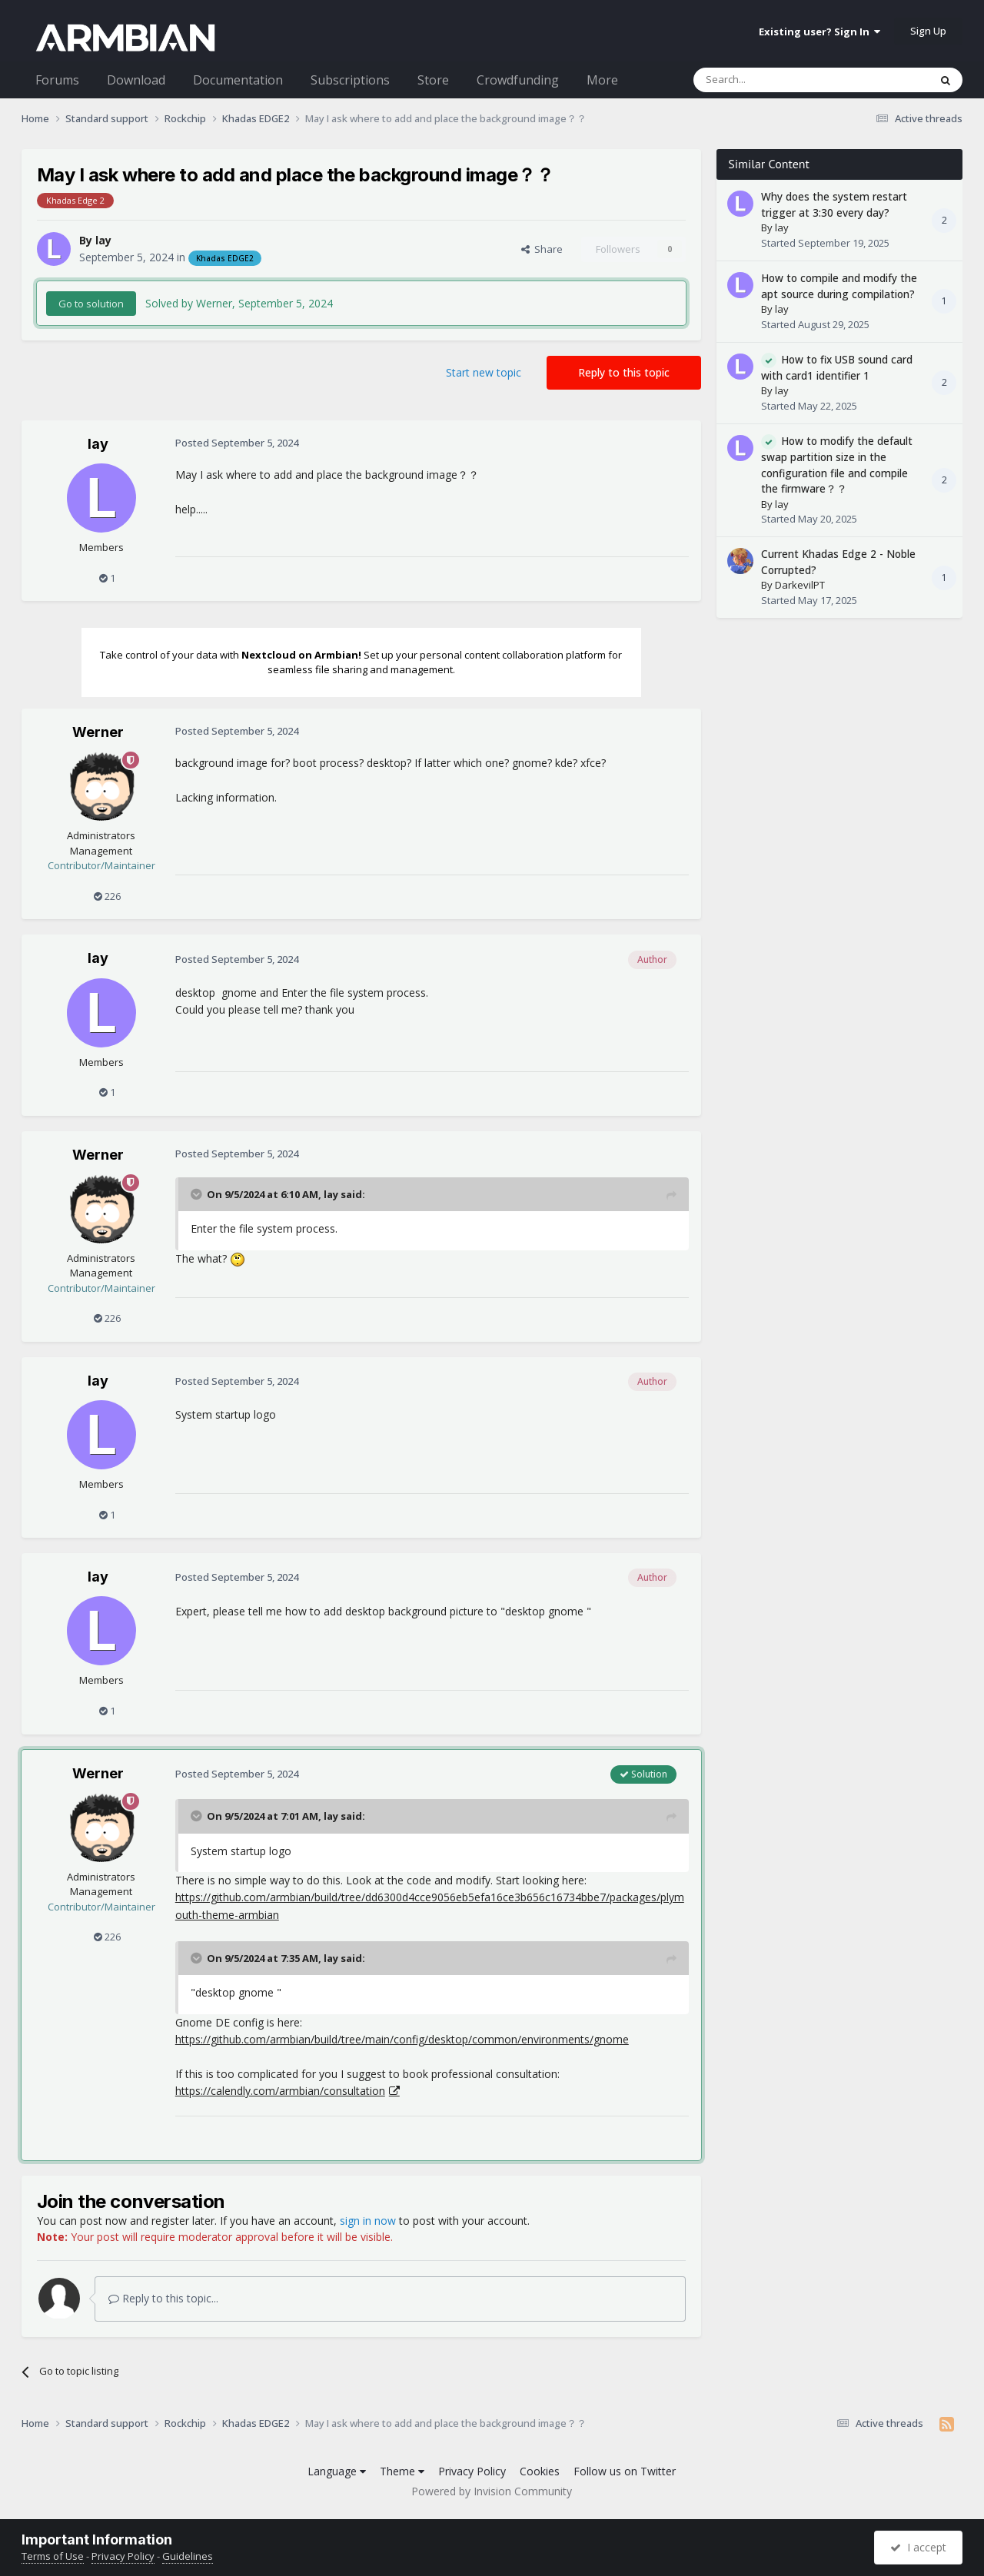  I want to click on Go to solution, so click(91, 303).